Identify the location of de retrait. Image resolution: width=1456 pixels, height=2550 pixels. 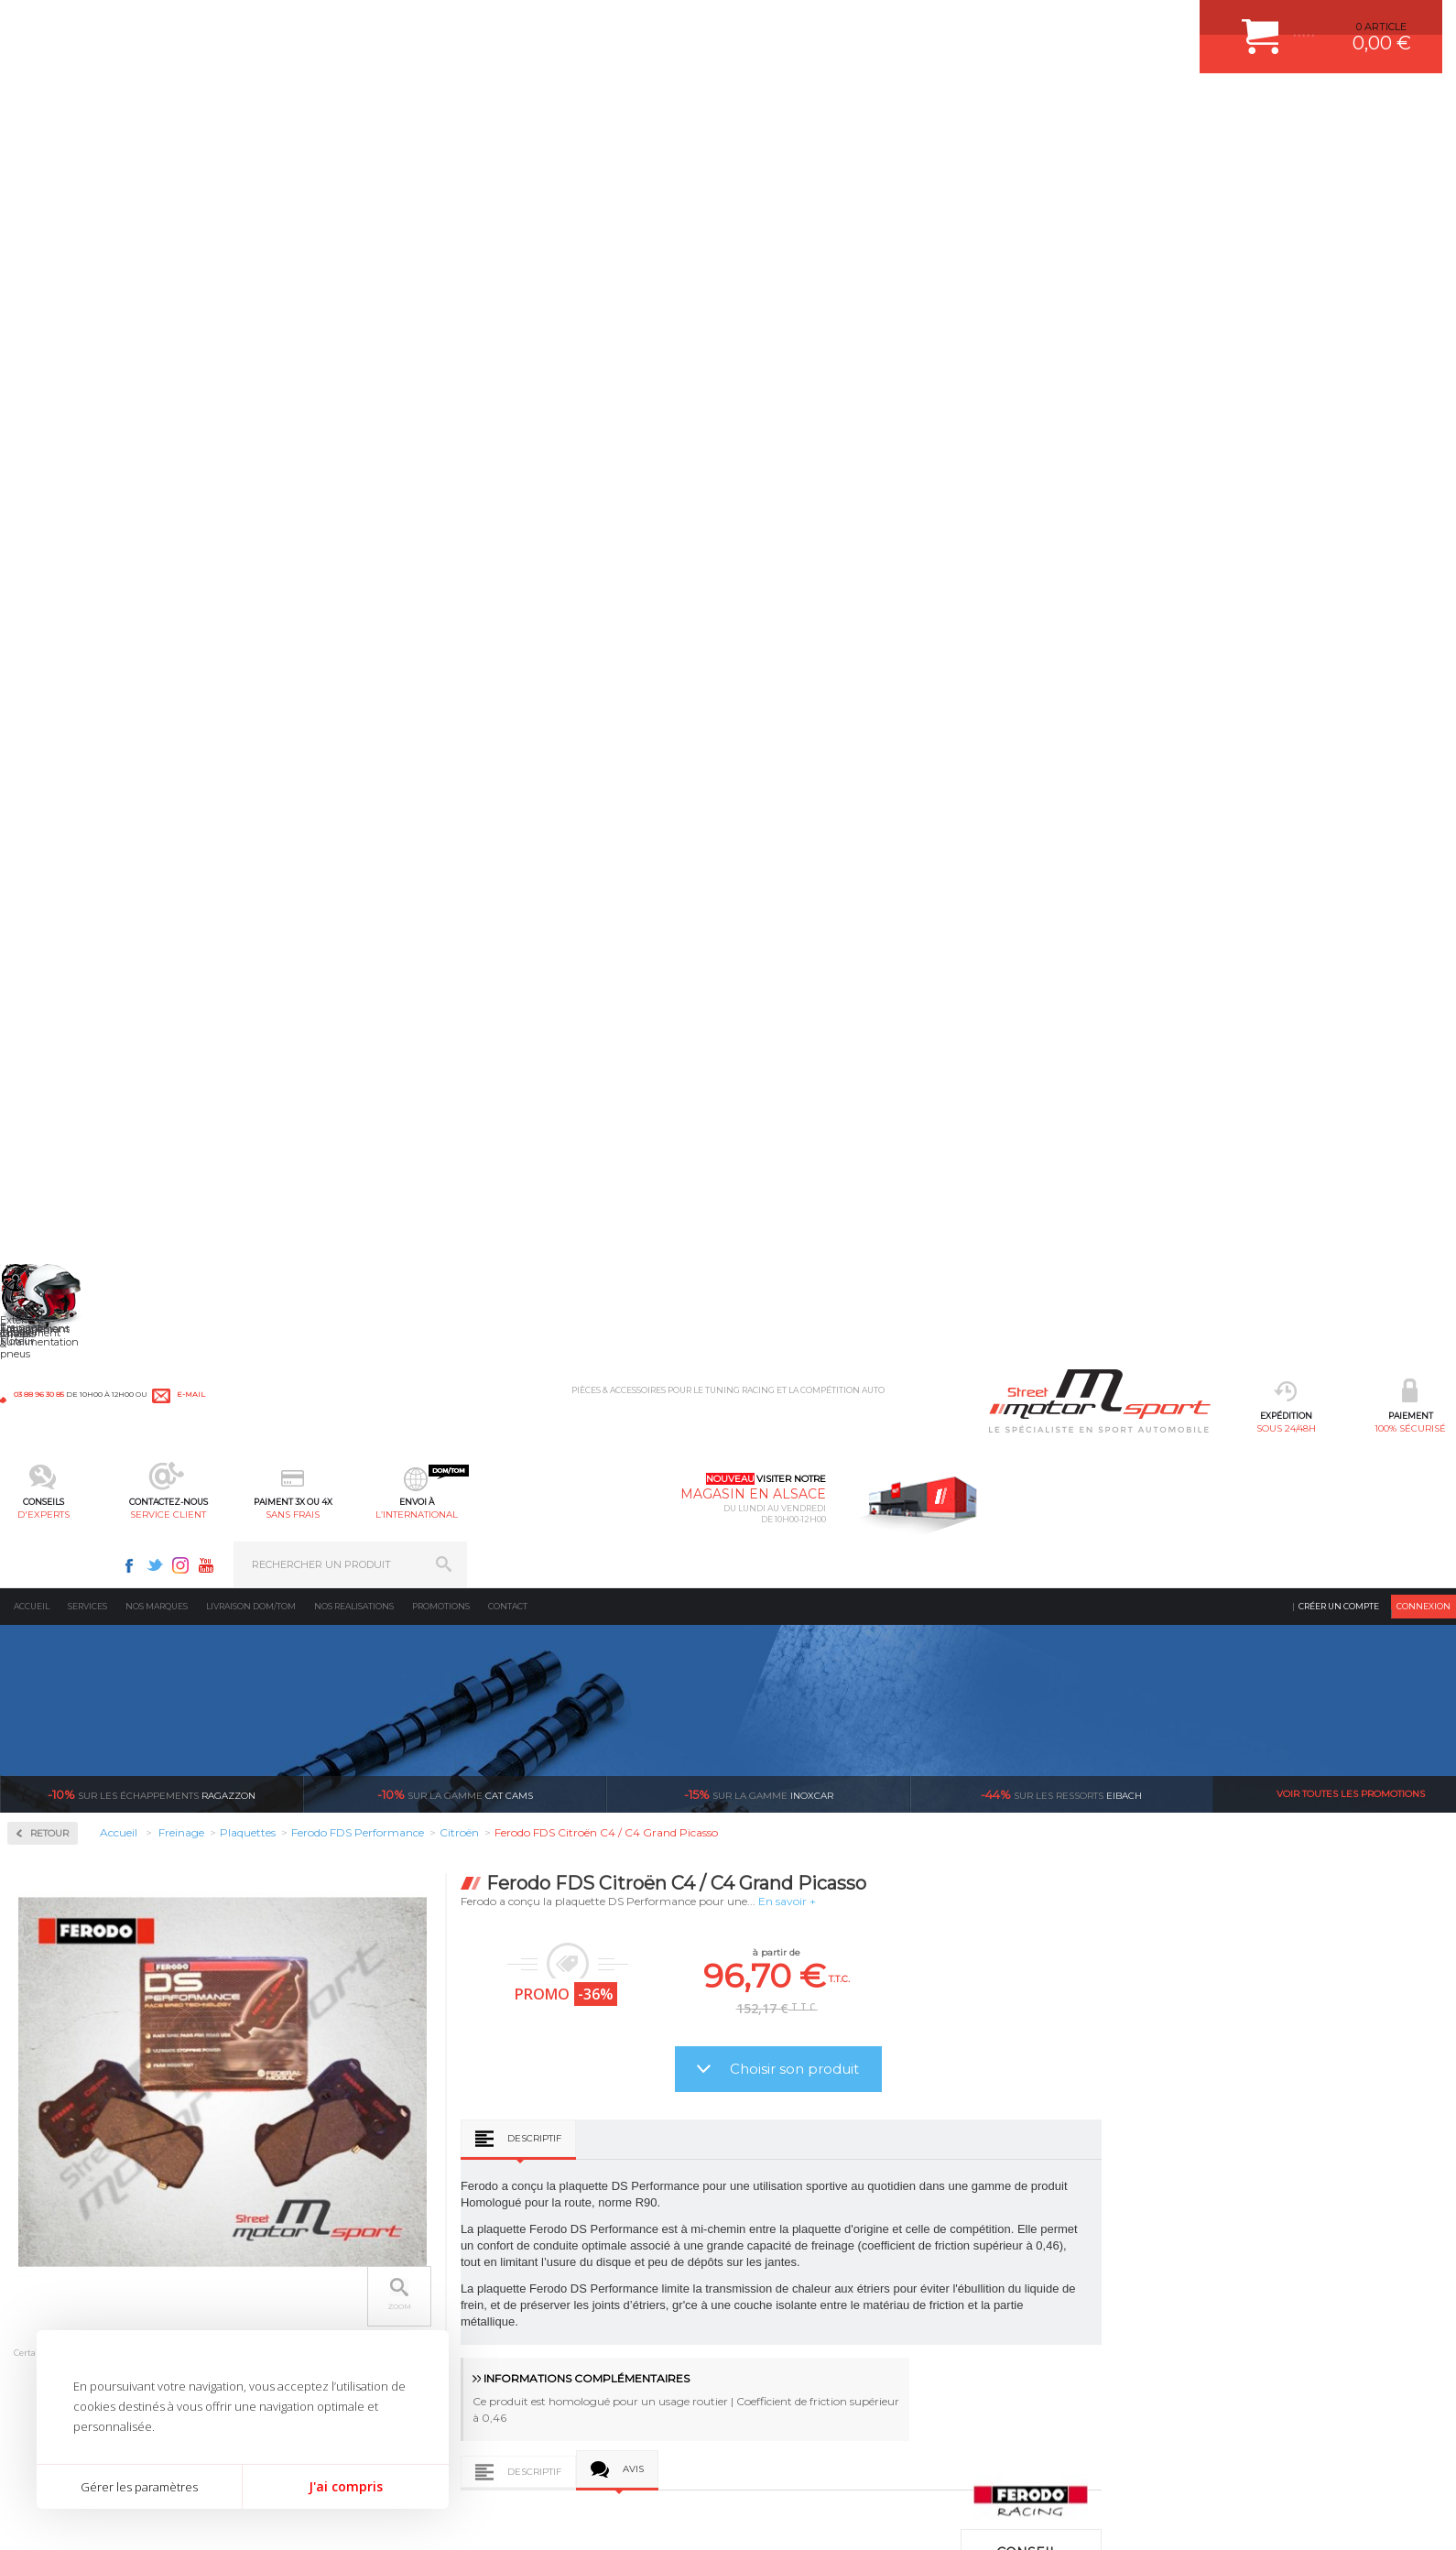
(857, 2009).